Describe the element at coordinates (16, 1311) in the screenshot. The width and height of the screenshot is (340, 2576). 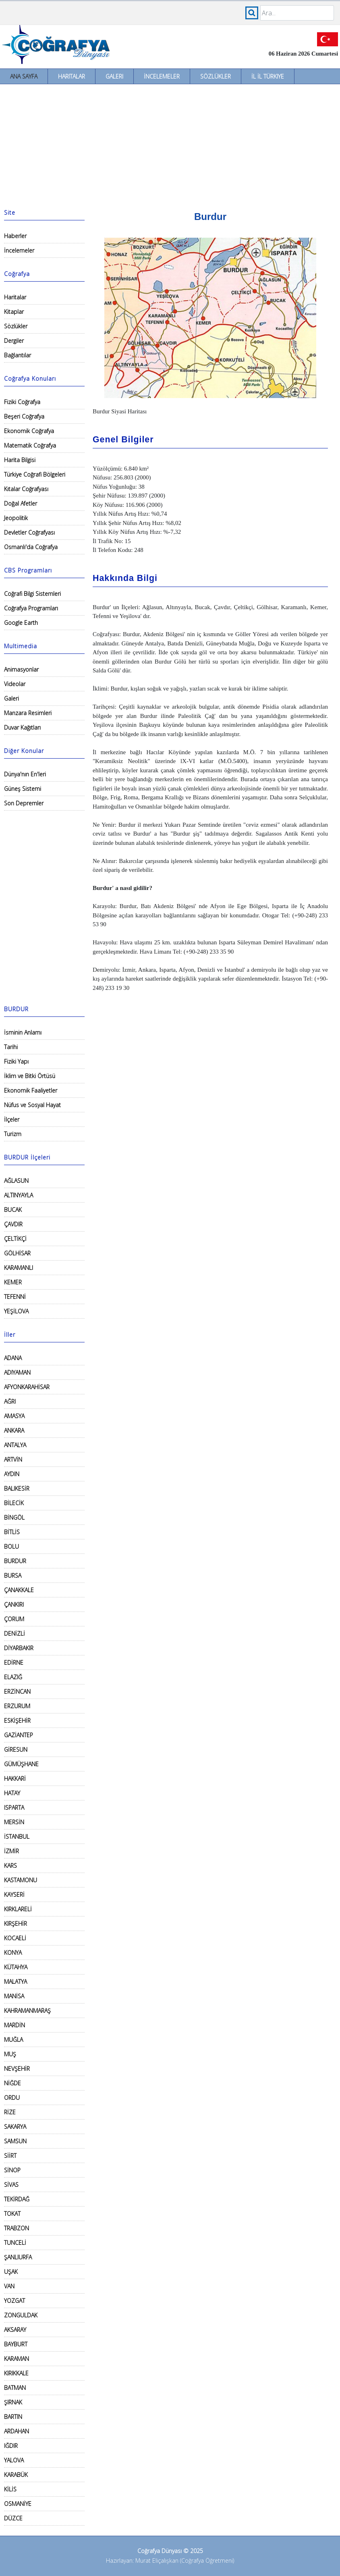
I see `YEŞİLOVA` at that location.